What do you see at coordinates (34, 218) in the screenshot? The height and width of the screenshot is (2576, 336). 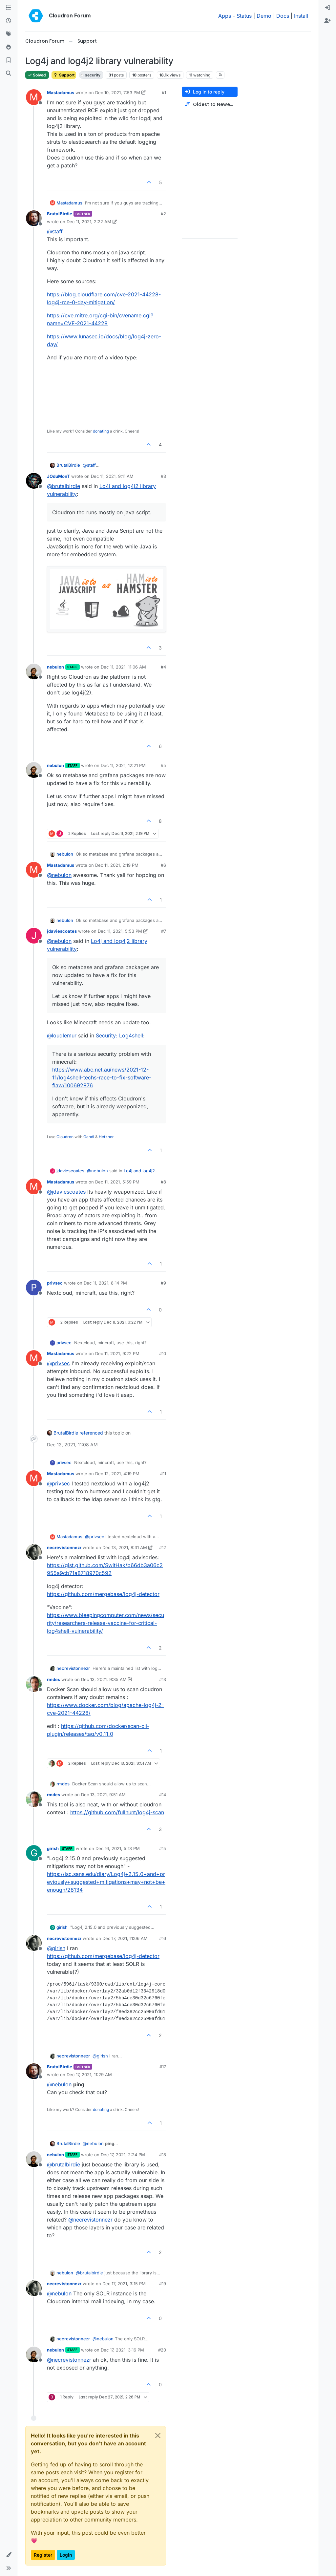 I see `[Profile page for user BrutalBirdie]` at bounding box center [34, 218].